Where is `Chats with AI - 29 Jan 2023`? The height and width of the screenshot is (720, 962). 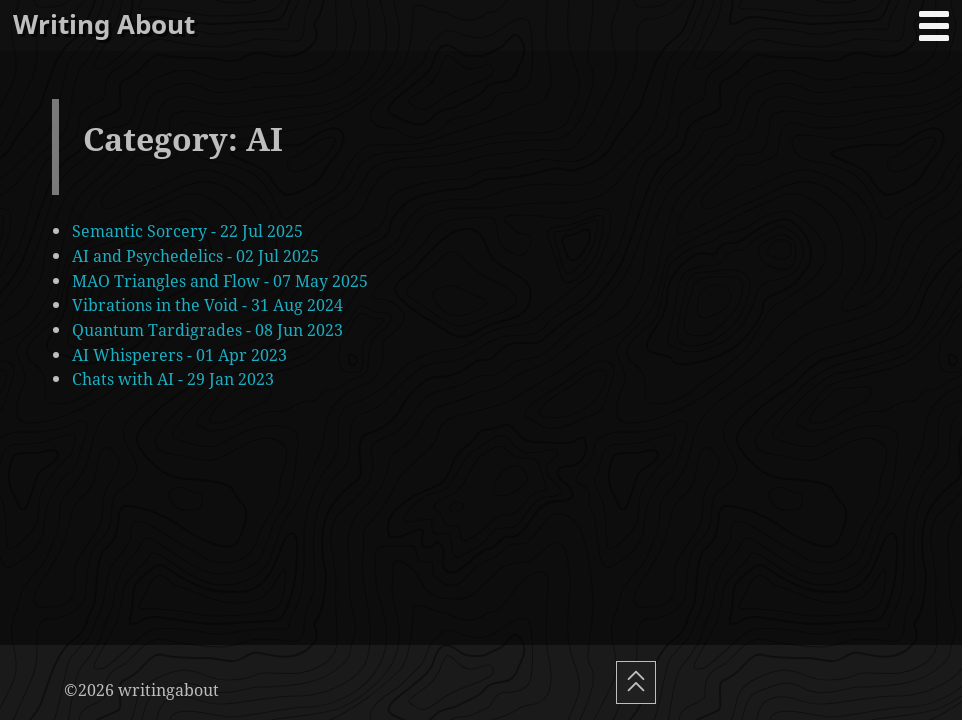 Chats with AI - 29 Jan 2023 is located at coordinates (173, 378).